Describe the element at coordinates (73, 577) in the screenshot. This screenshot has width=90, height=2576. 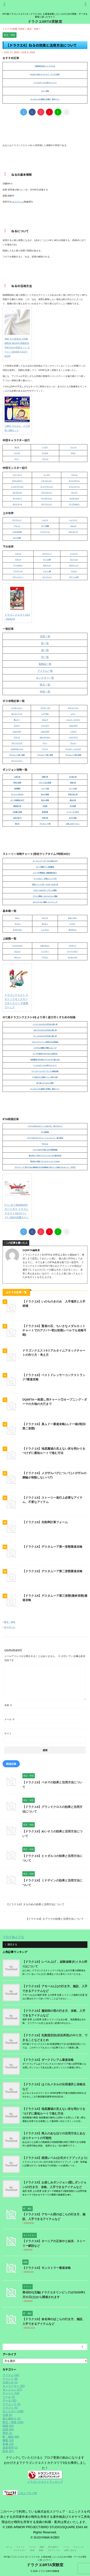
I see `ザクソンの村` at that location.